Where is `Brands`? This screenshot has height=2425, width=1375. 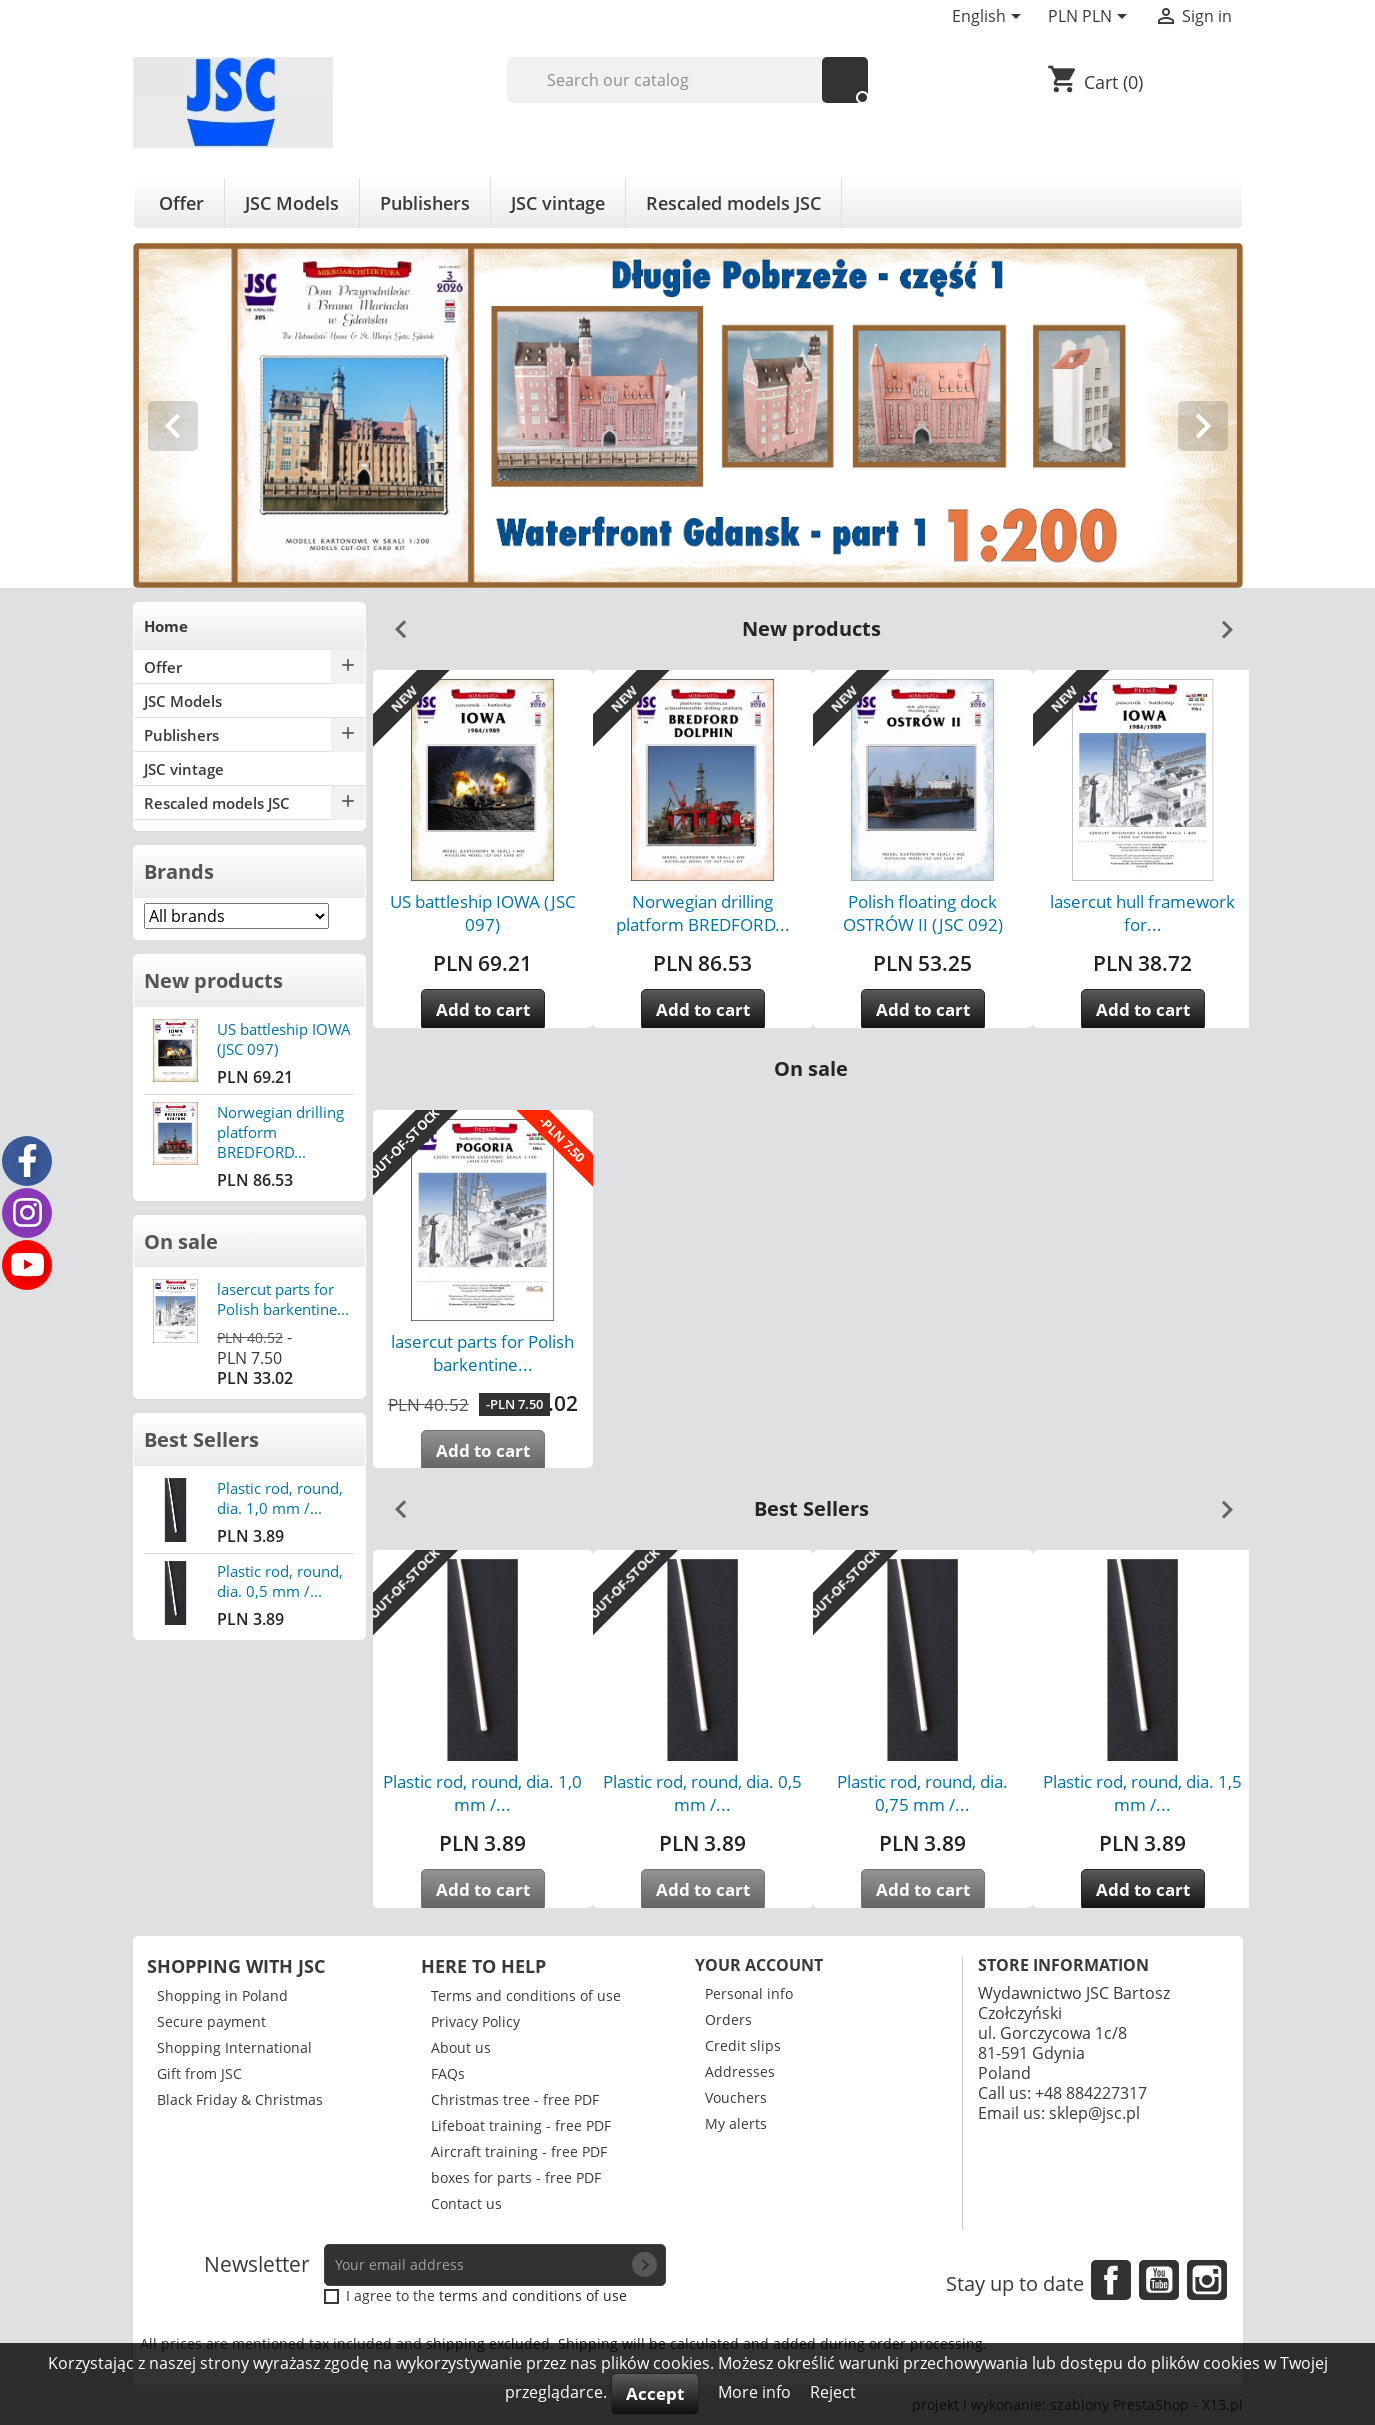
Brands is located at coordinates (179, 871).